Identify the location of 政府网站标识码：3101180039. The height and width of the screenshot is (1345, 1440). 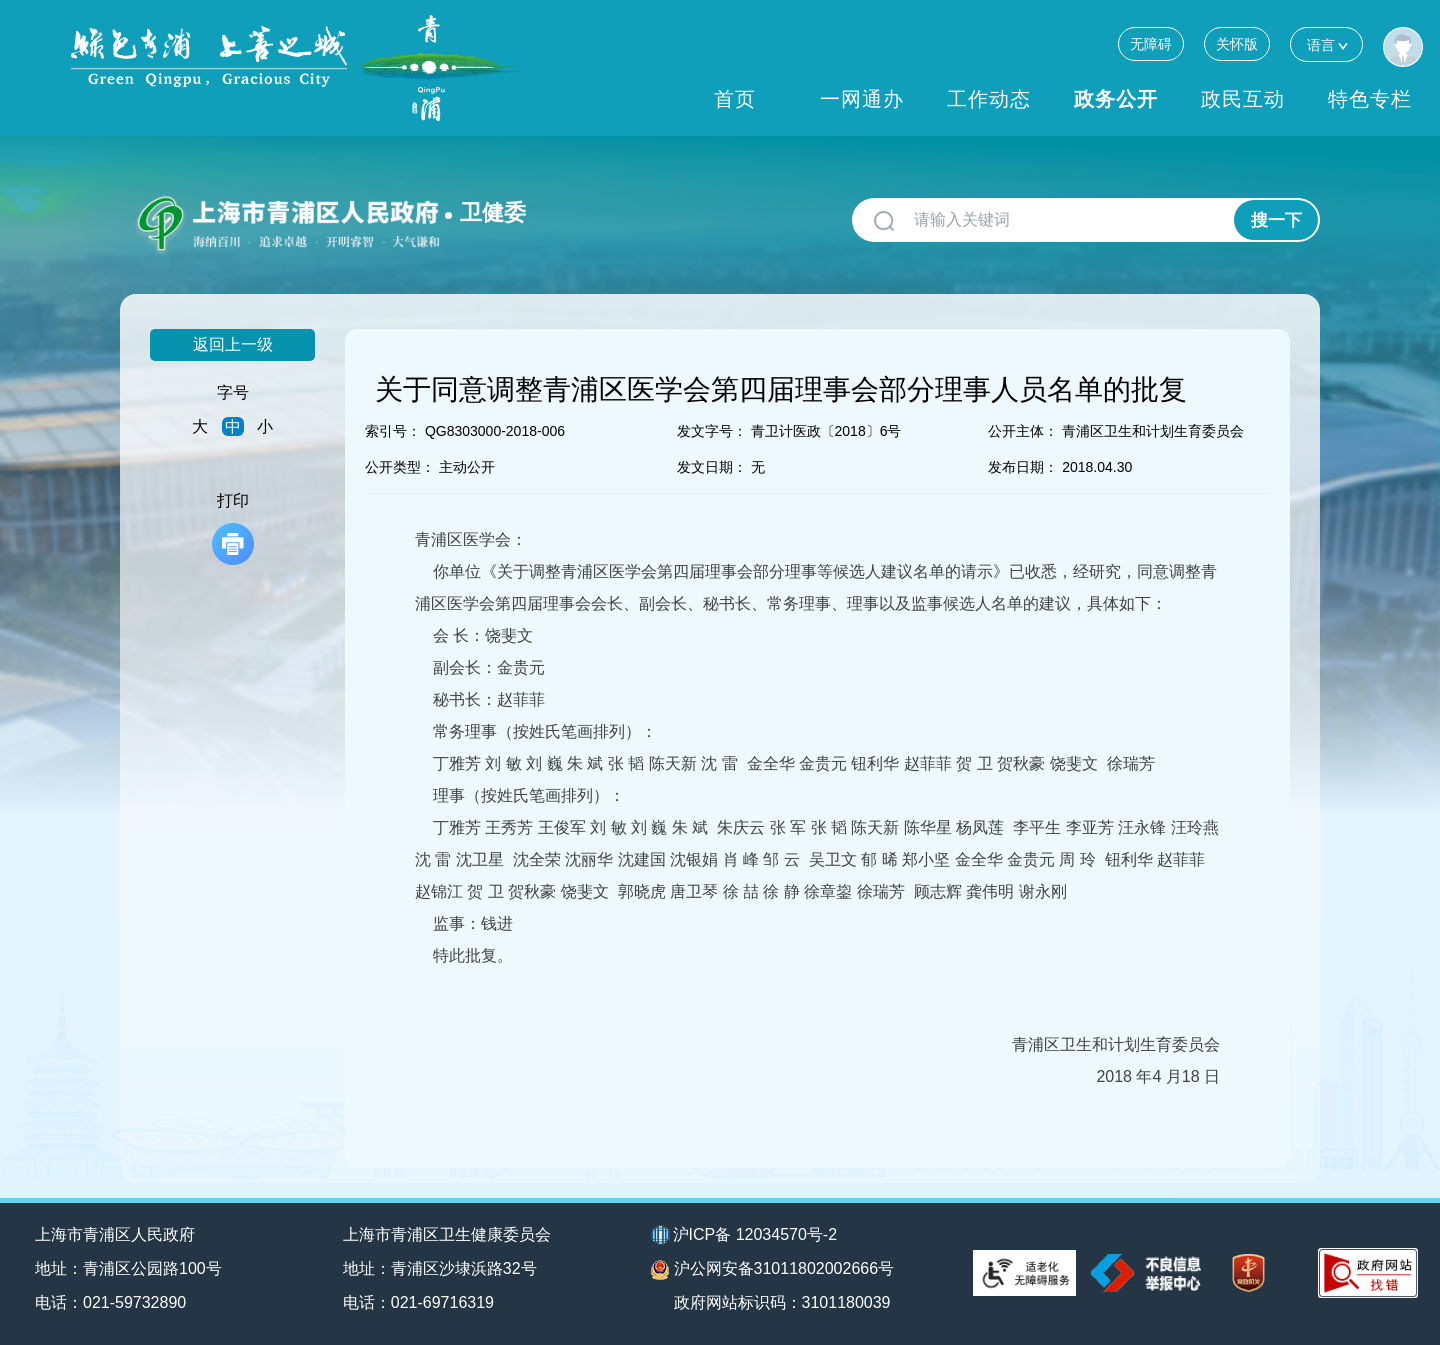
(782, 1302).